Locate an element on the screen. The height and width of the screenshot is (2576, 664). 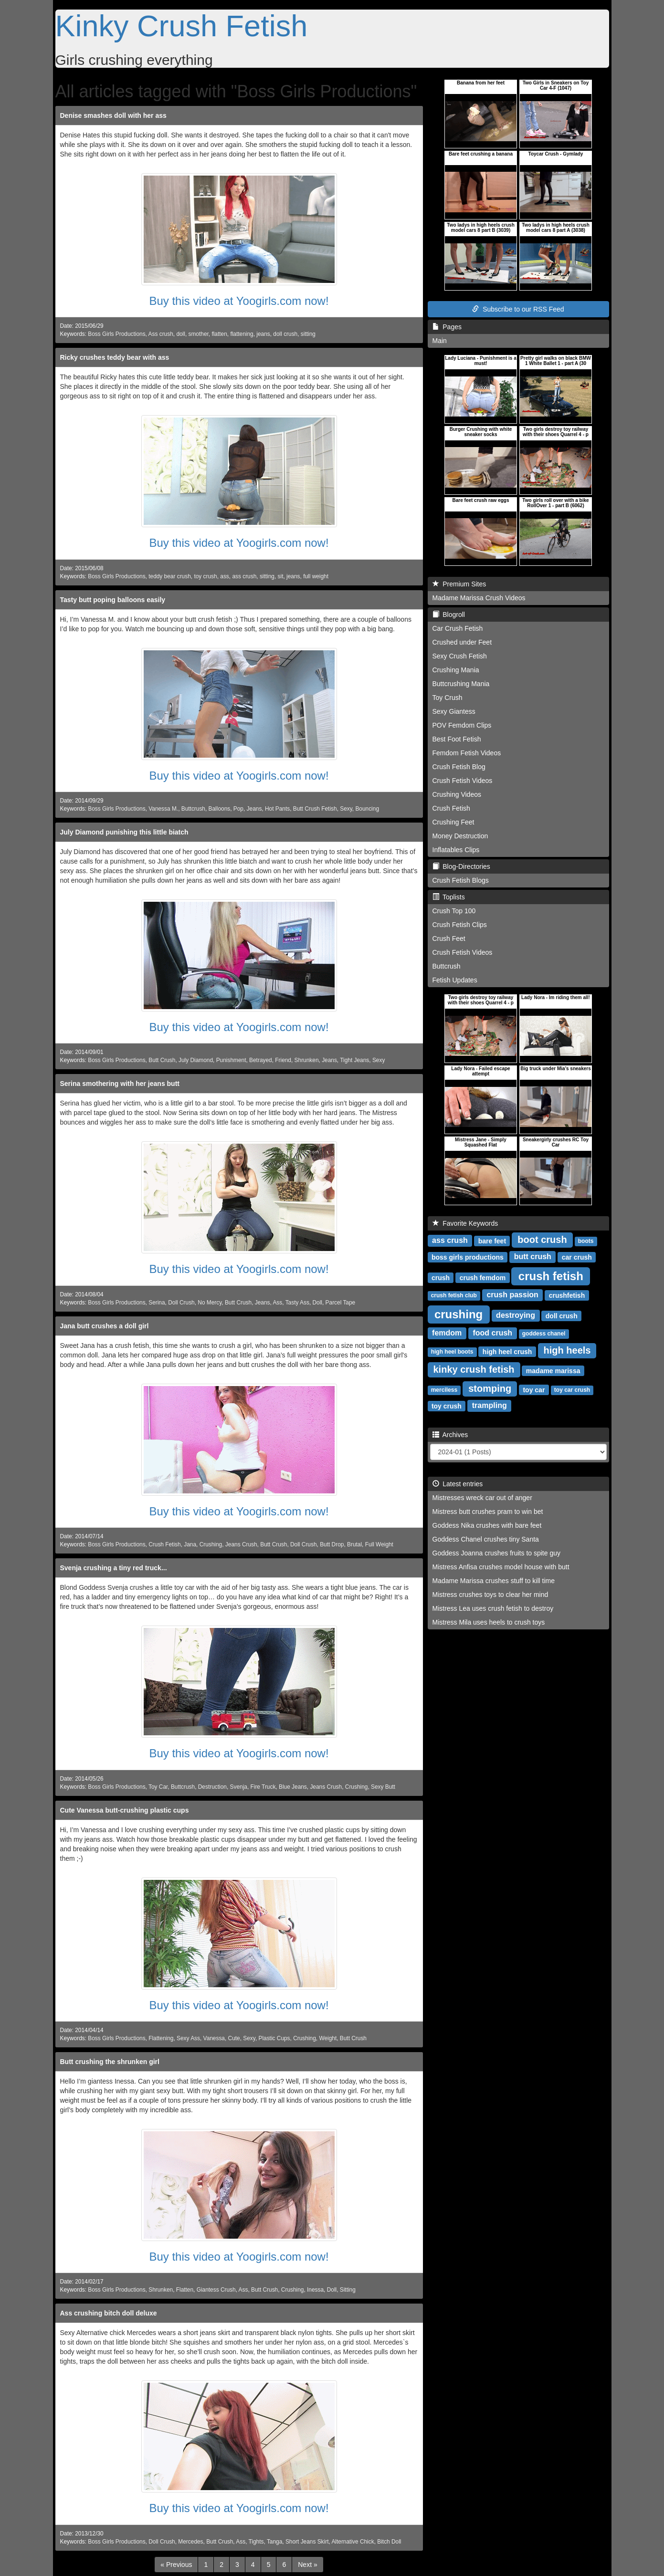
Subscribe to our RSS Feed is located at coordinates (518, 309).